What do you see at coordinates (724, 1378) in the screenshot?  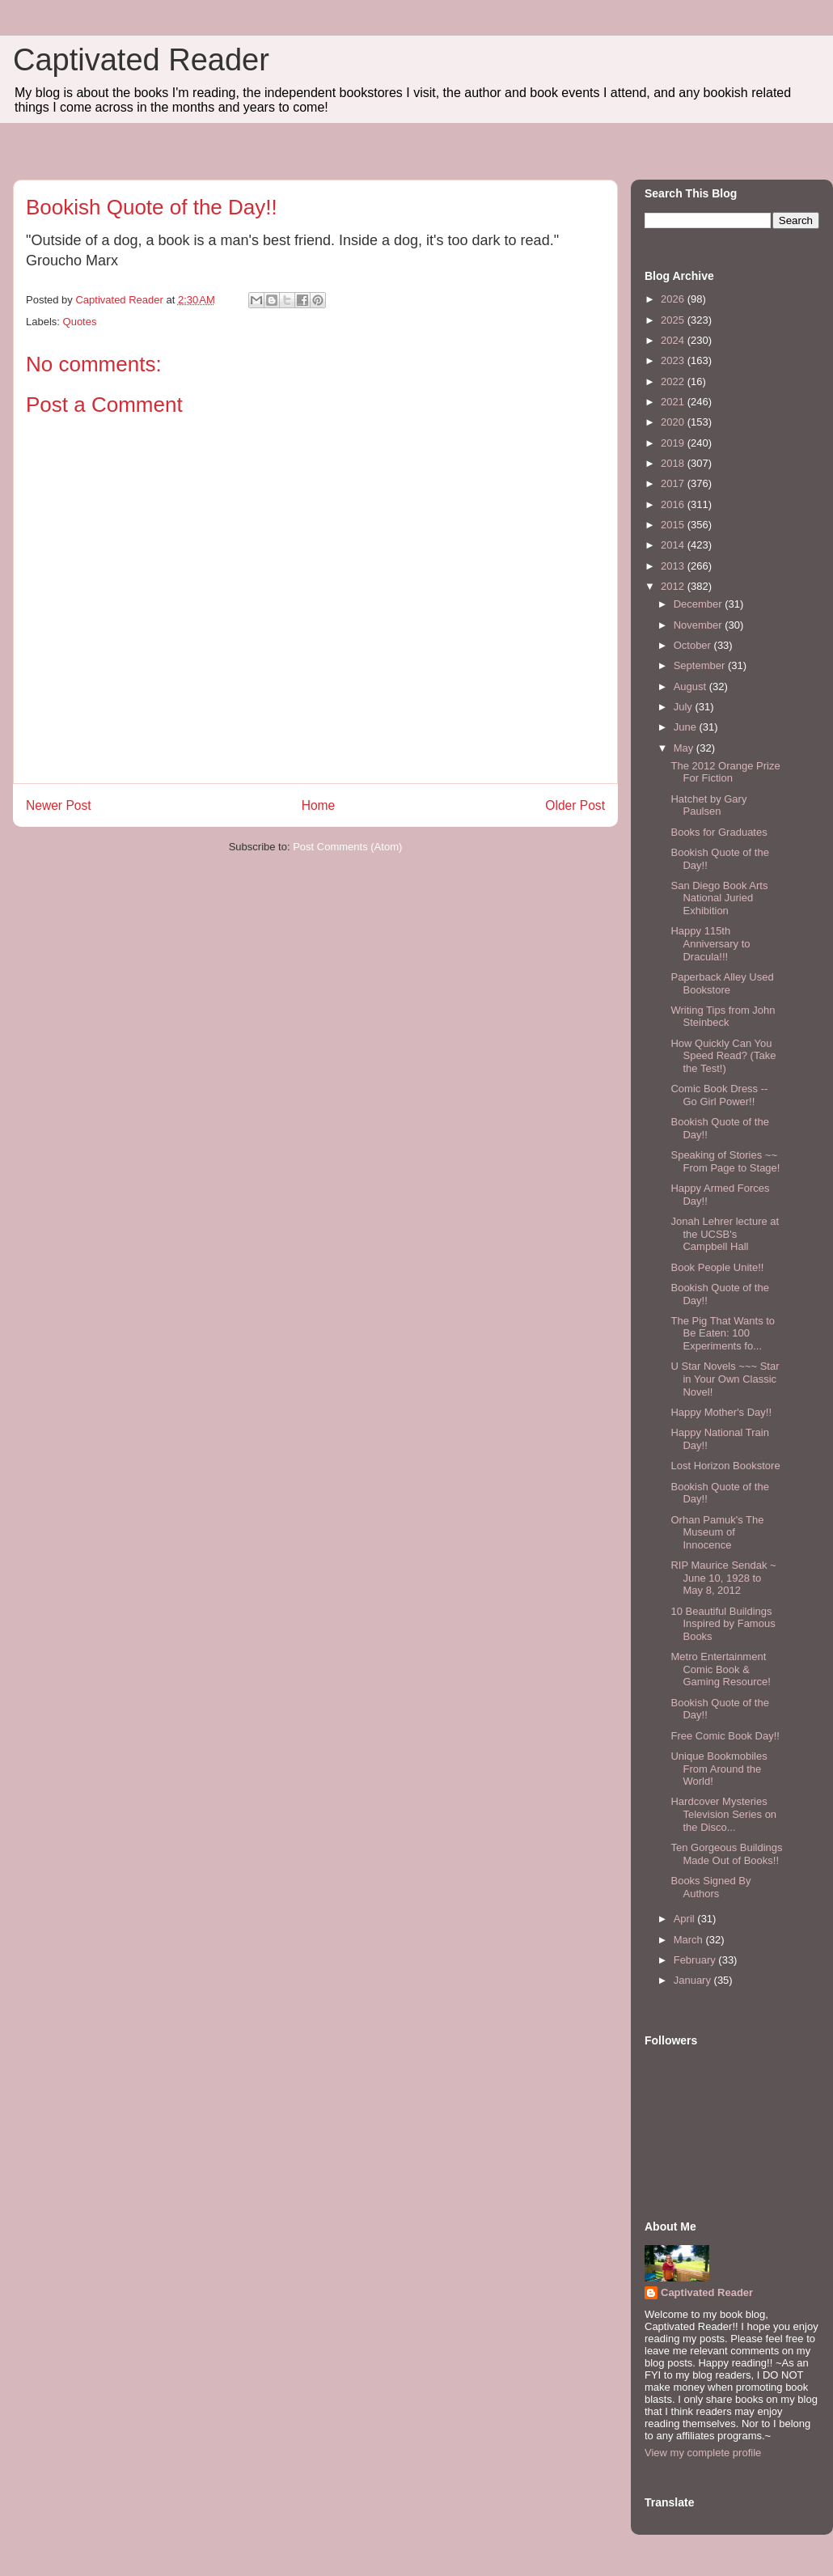 I see `U Star Novels ~~~ Star in Your Own Classic Novel!` at bounding box center [724, 1378].